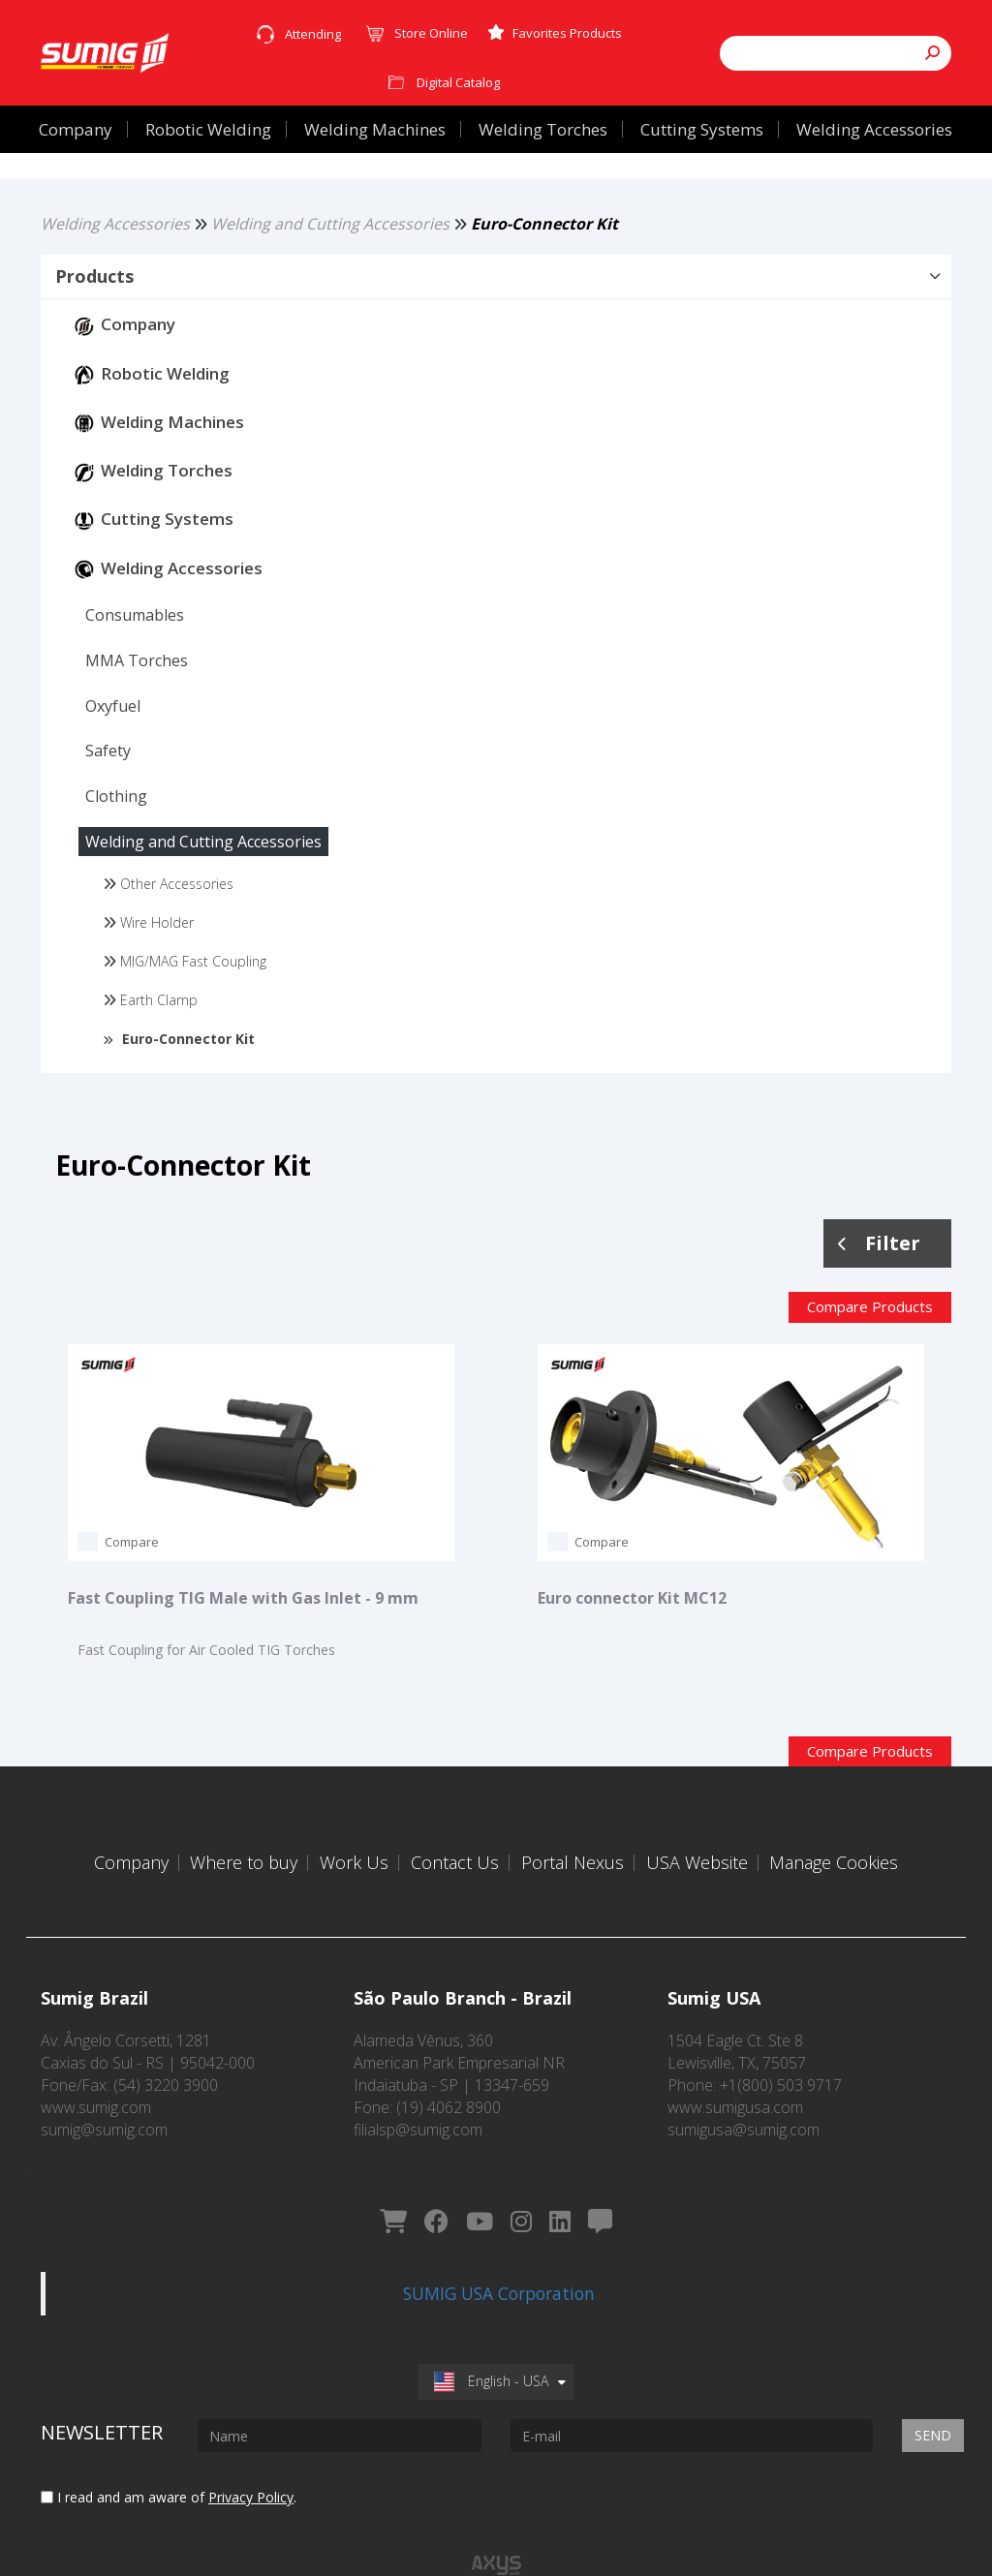 This screenshot has width=992, height=2576. Describe the element at coordinates (132, 1576) in the screenshot. I see `Compare` at that location.